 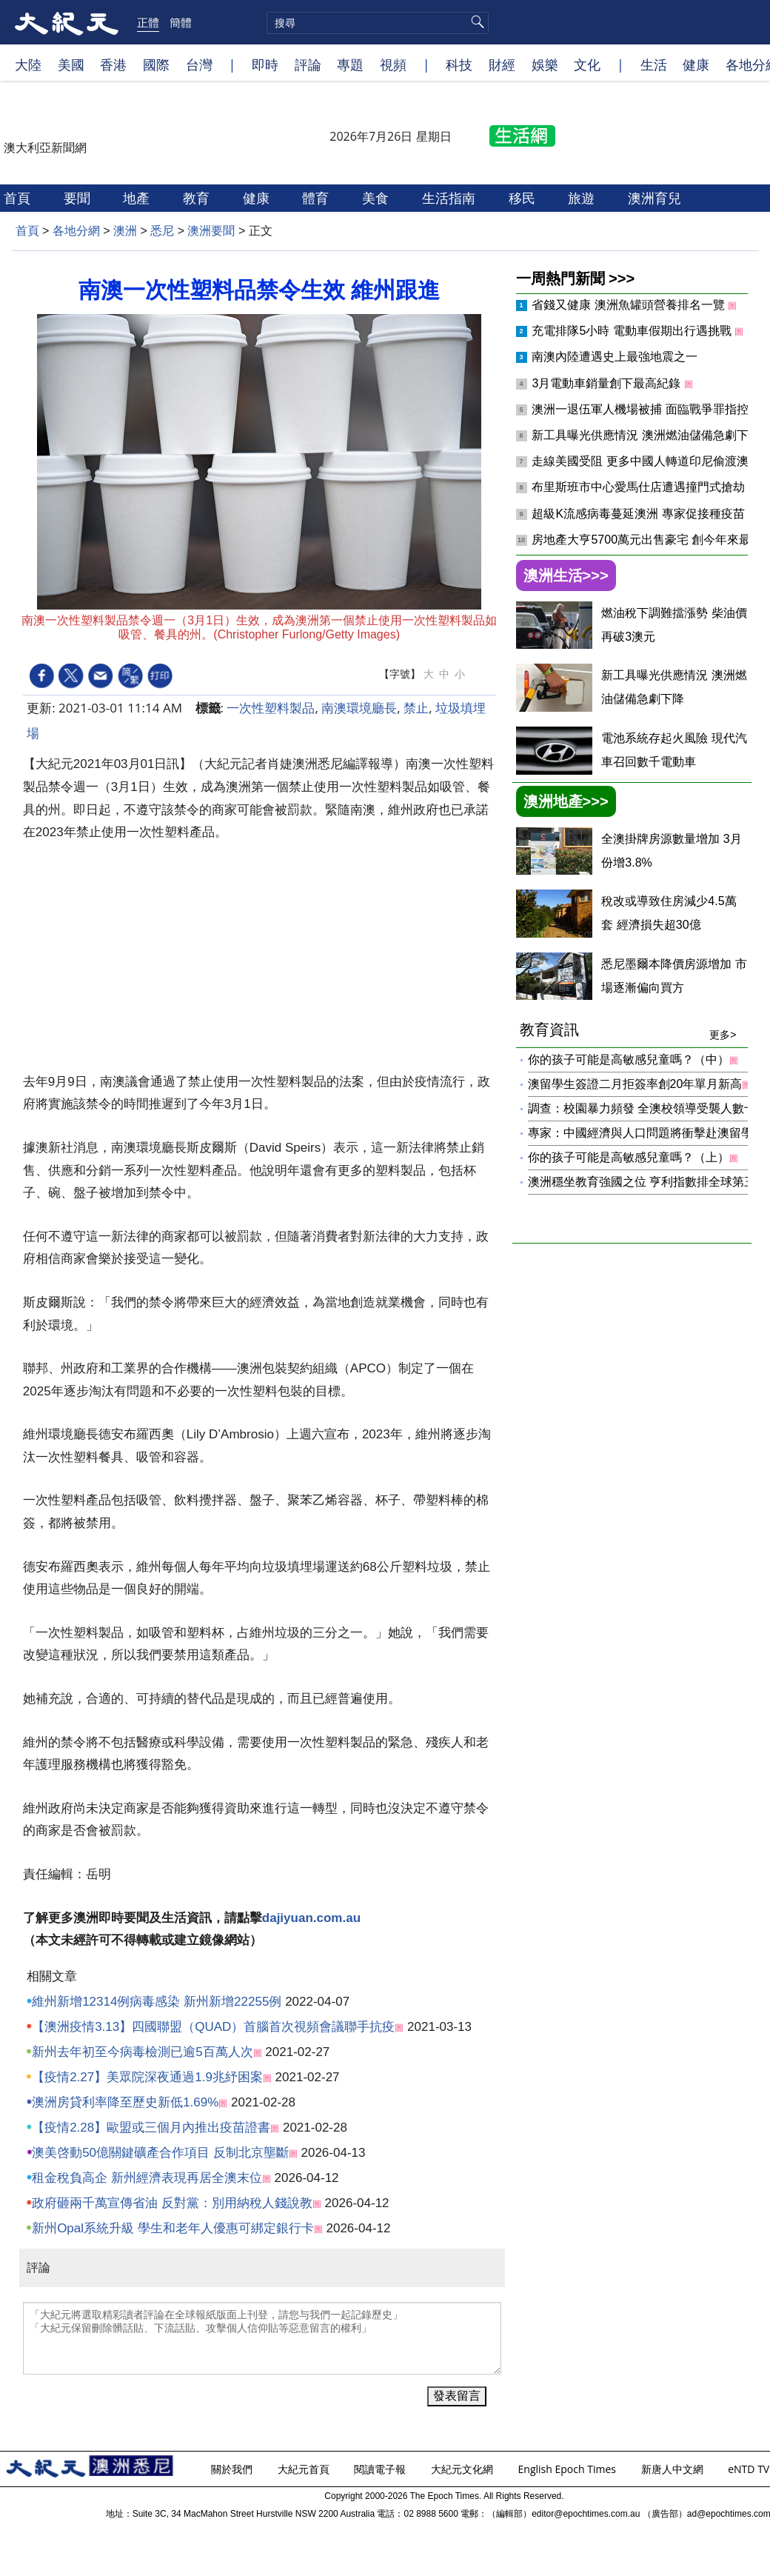 What do you see at coordinates (211, 230) in the screenshot?
I see `澳洲要聞` at bounding box center [211, 230].